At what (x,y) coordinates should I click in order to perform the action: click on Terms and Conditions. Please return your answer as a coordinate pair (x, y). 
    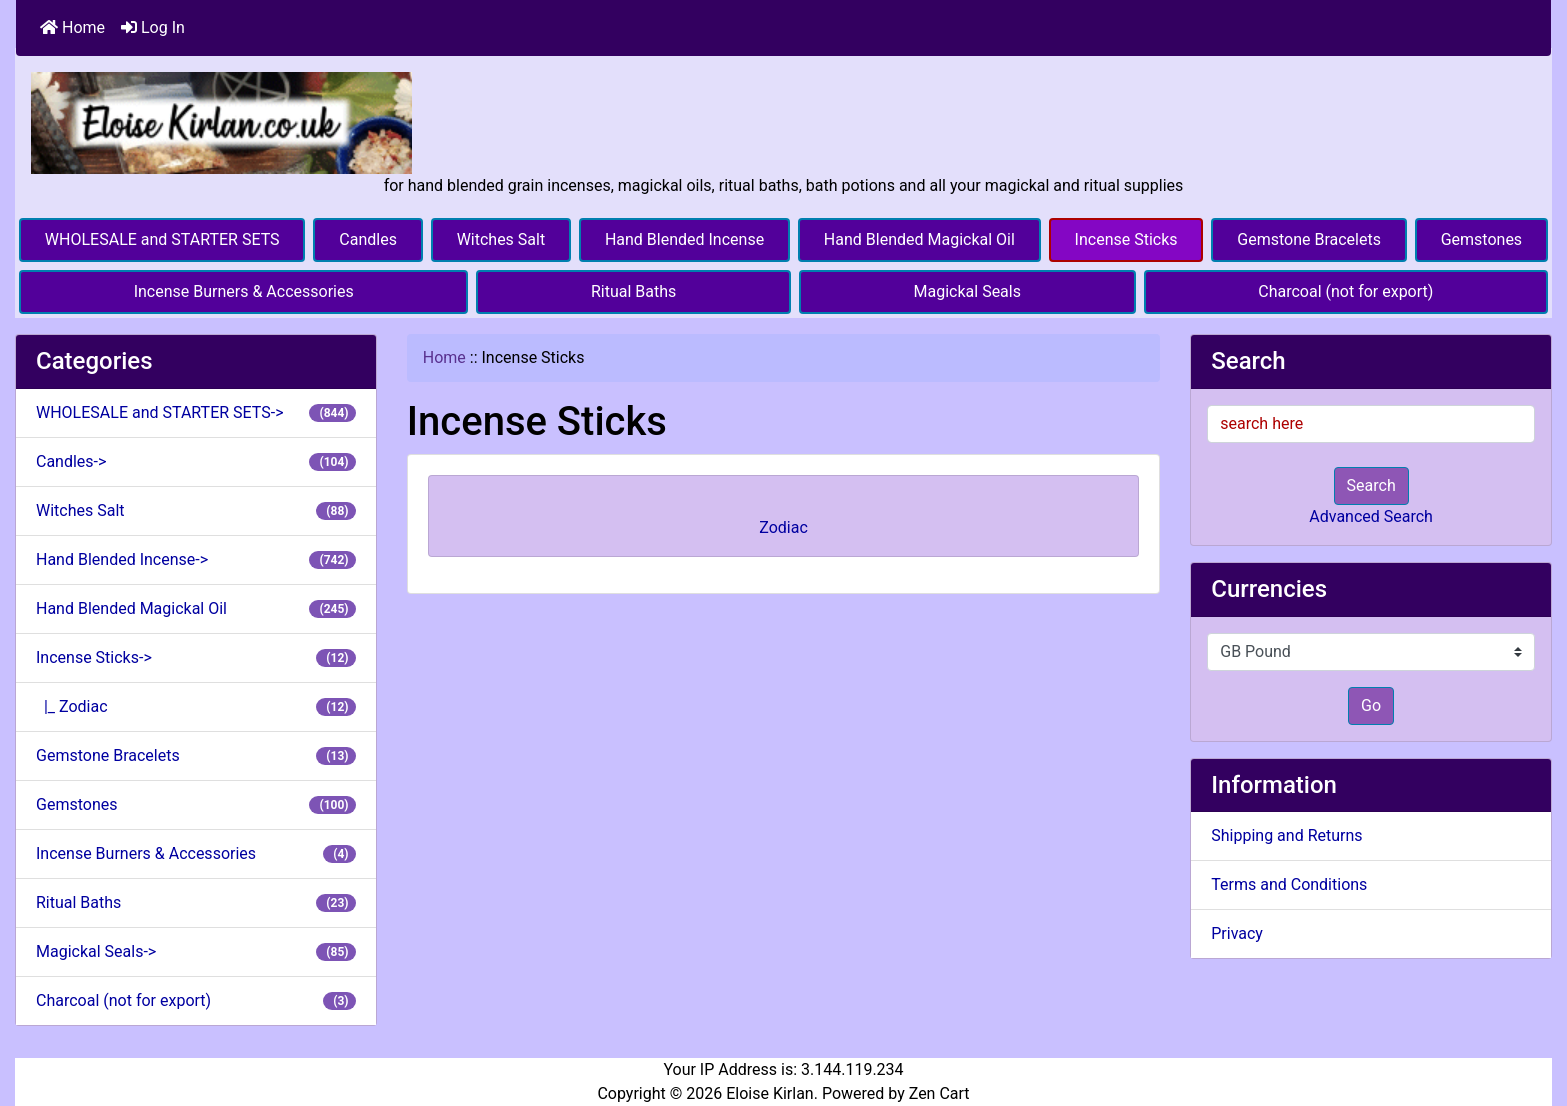
    Looking at the image, I should click on (1289, 884).